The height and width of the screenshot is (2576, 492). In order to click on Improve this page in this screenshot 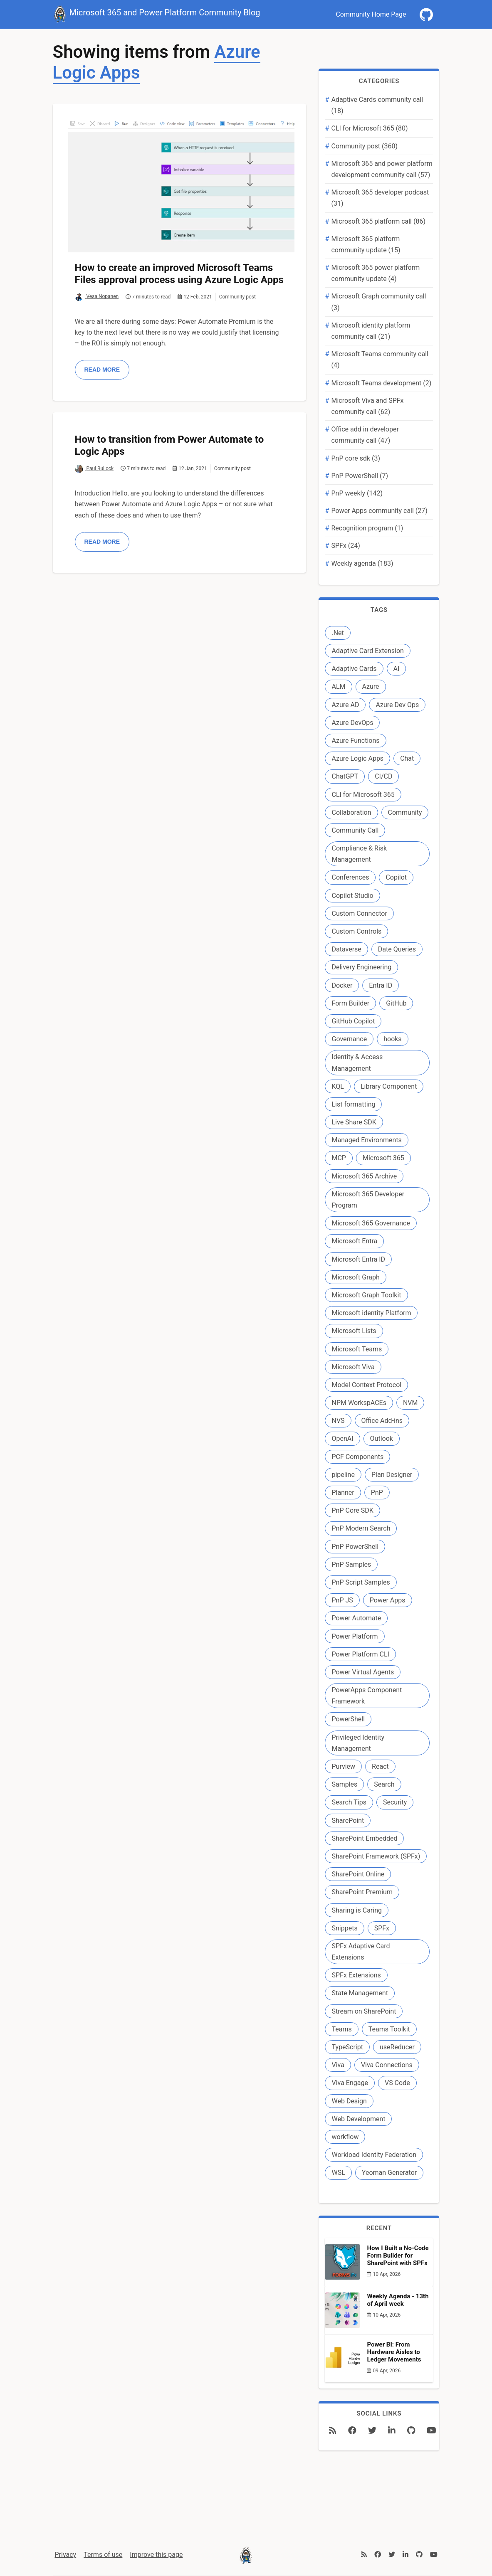, I will do `click(156, 2555)`.